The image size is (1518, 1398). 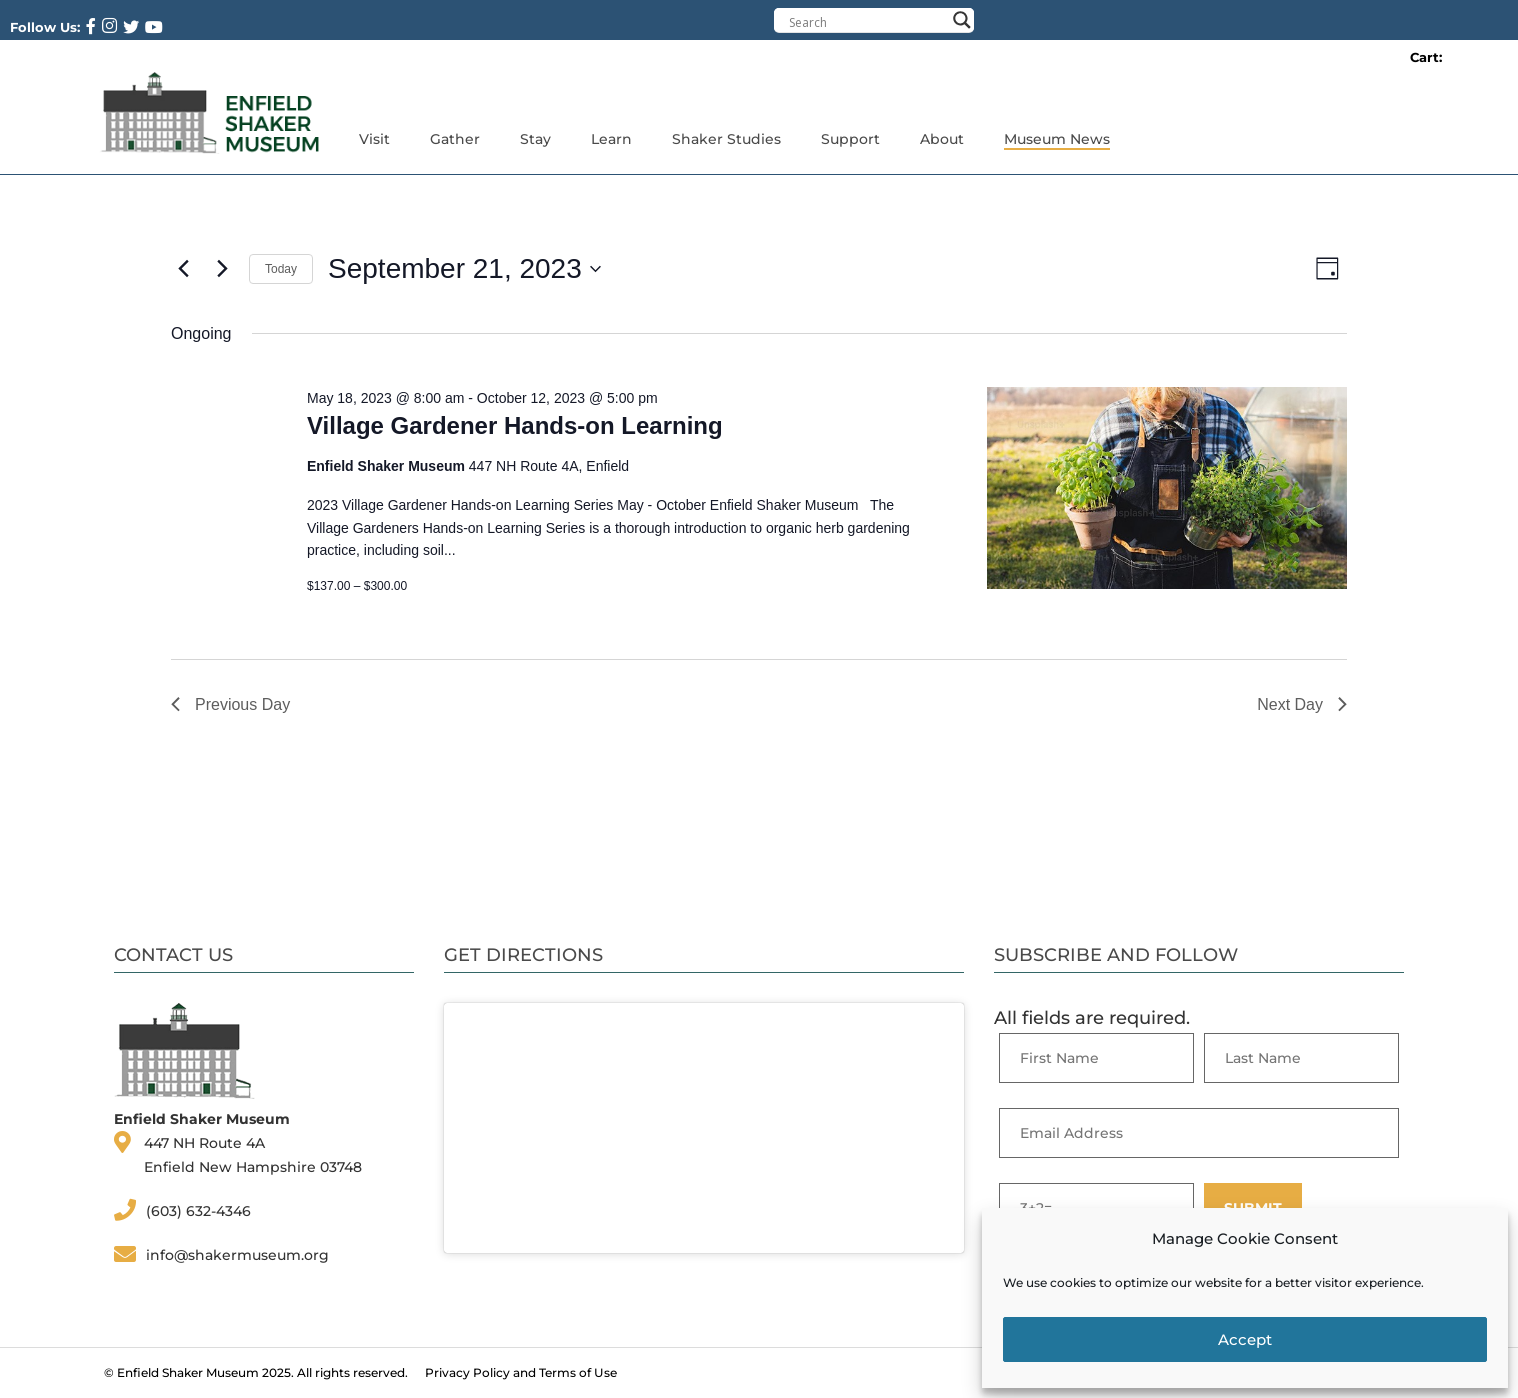 I want to click on [Search magnifier button], so click(x=962, y=20).